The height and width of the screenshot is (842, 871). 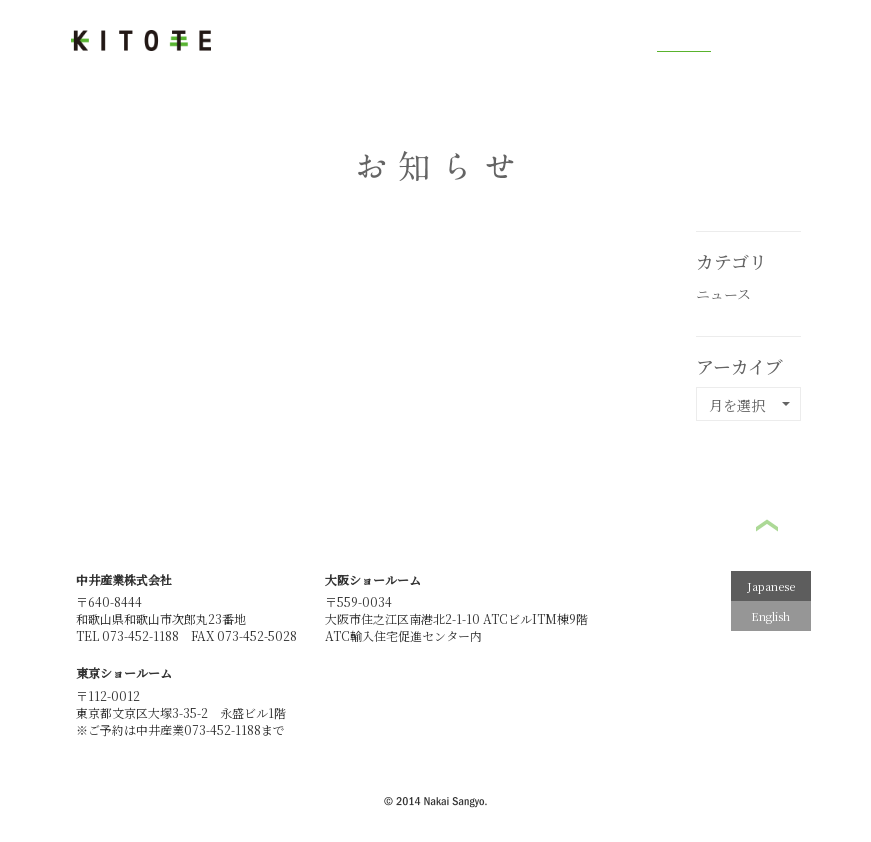 What do you see at coordinates (344, 41) in the screenshot?
I see `作業工程` at bounding box center [344, 41].